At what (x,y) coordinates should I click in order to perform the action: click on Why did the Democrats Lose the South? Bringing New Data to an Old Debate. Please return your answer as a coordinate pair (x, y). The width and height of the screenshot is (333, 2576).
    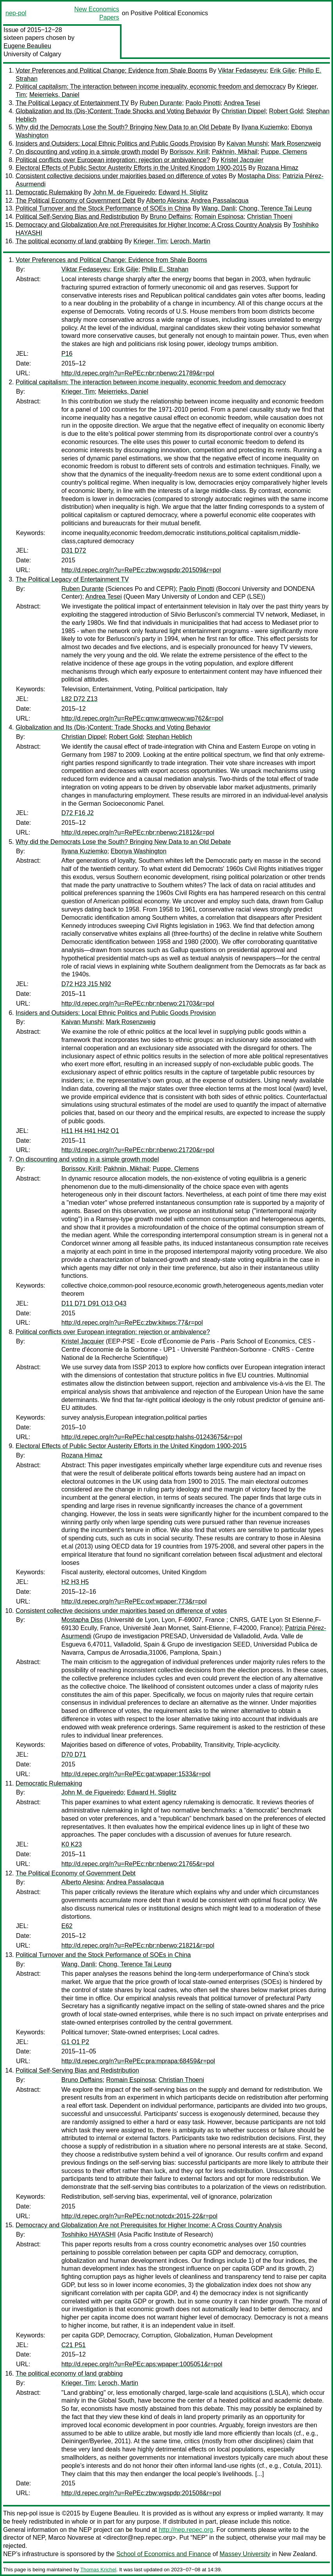
    Looking at the image, I should click on (123, 127).